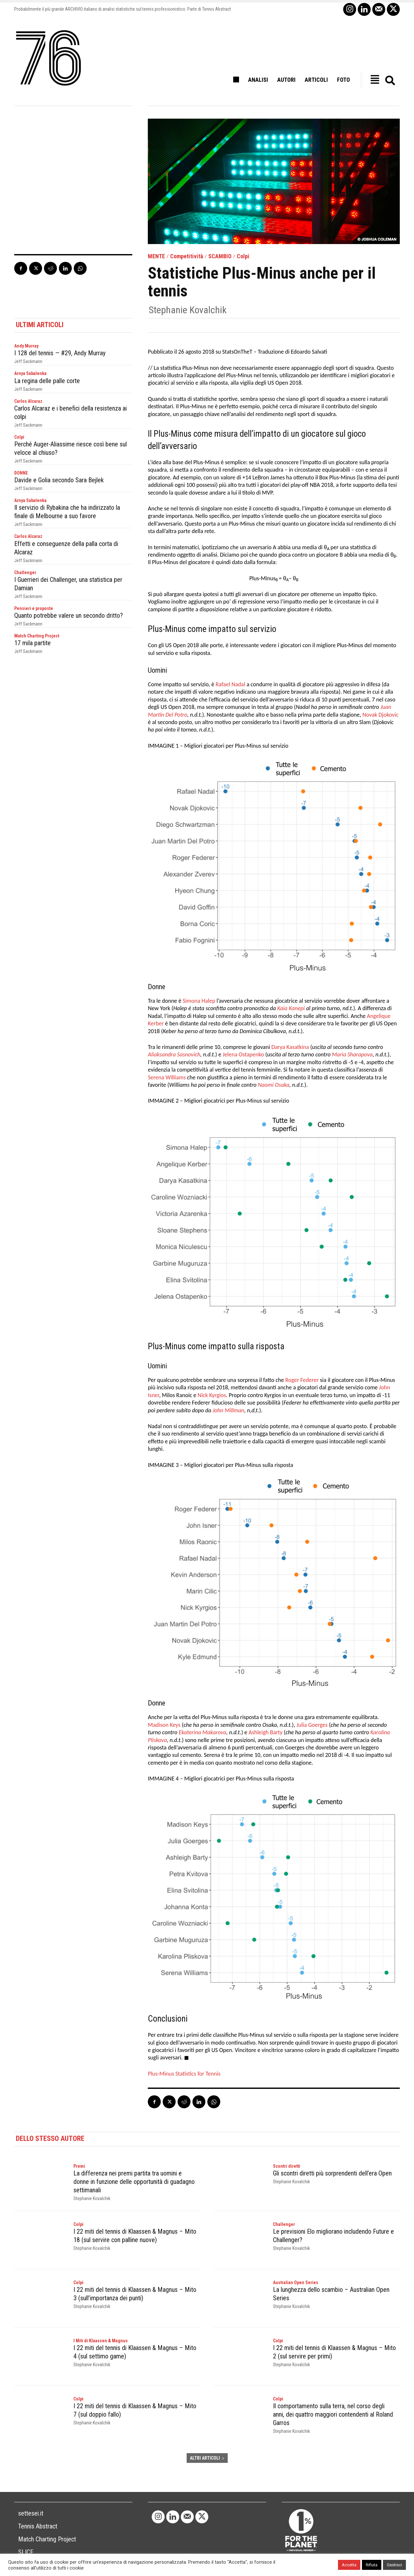  What do you see at coordinates (156, 256) in the screenshot?
I see `MENTE` at bounding box center [156, 256].